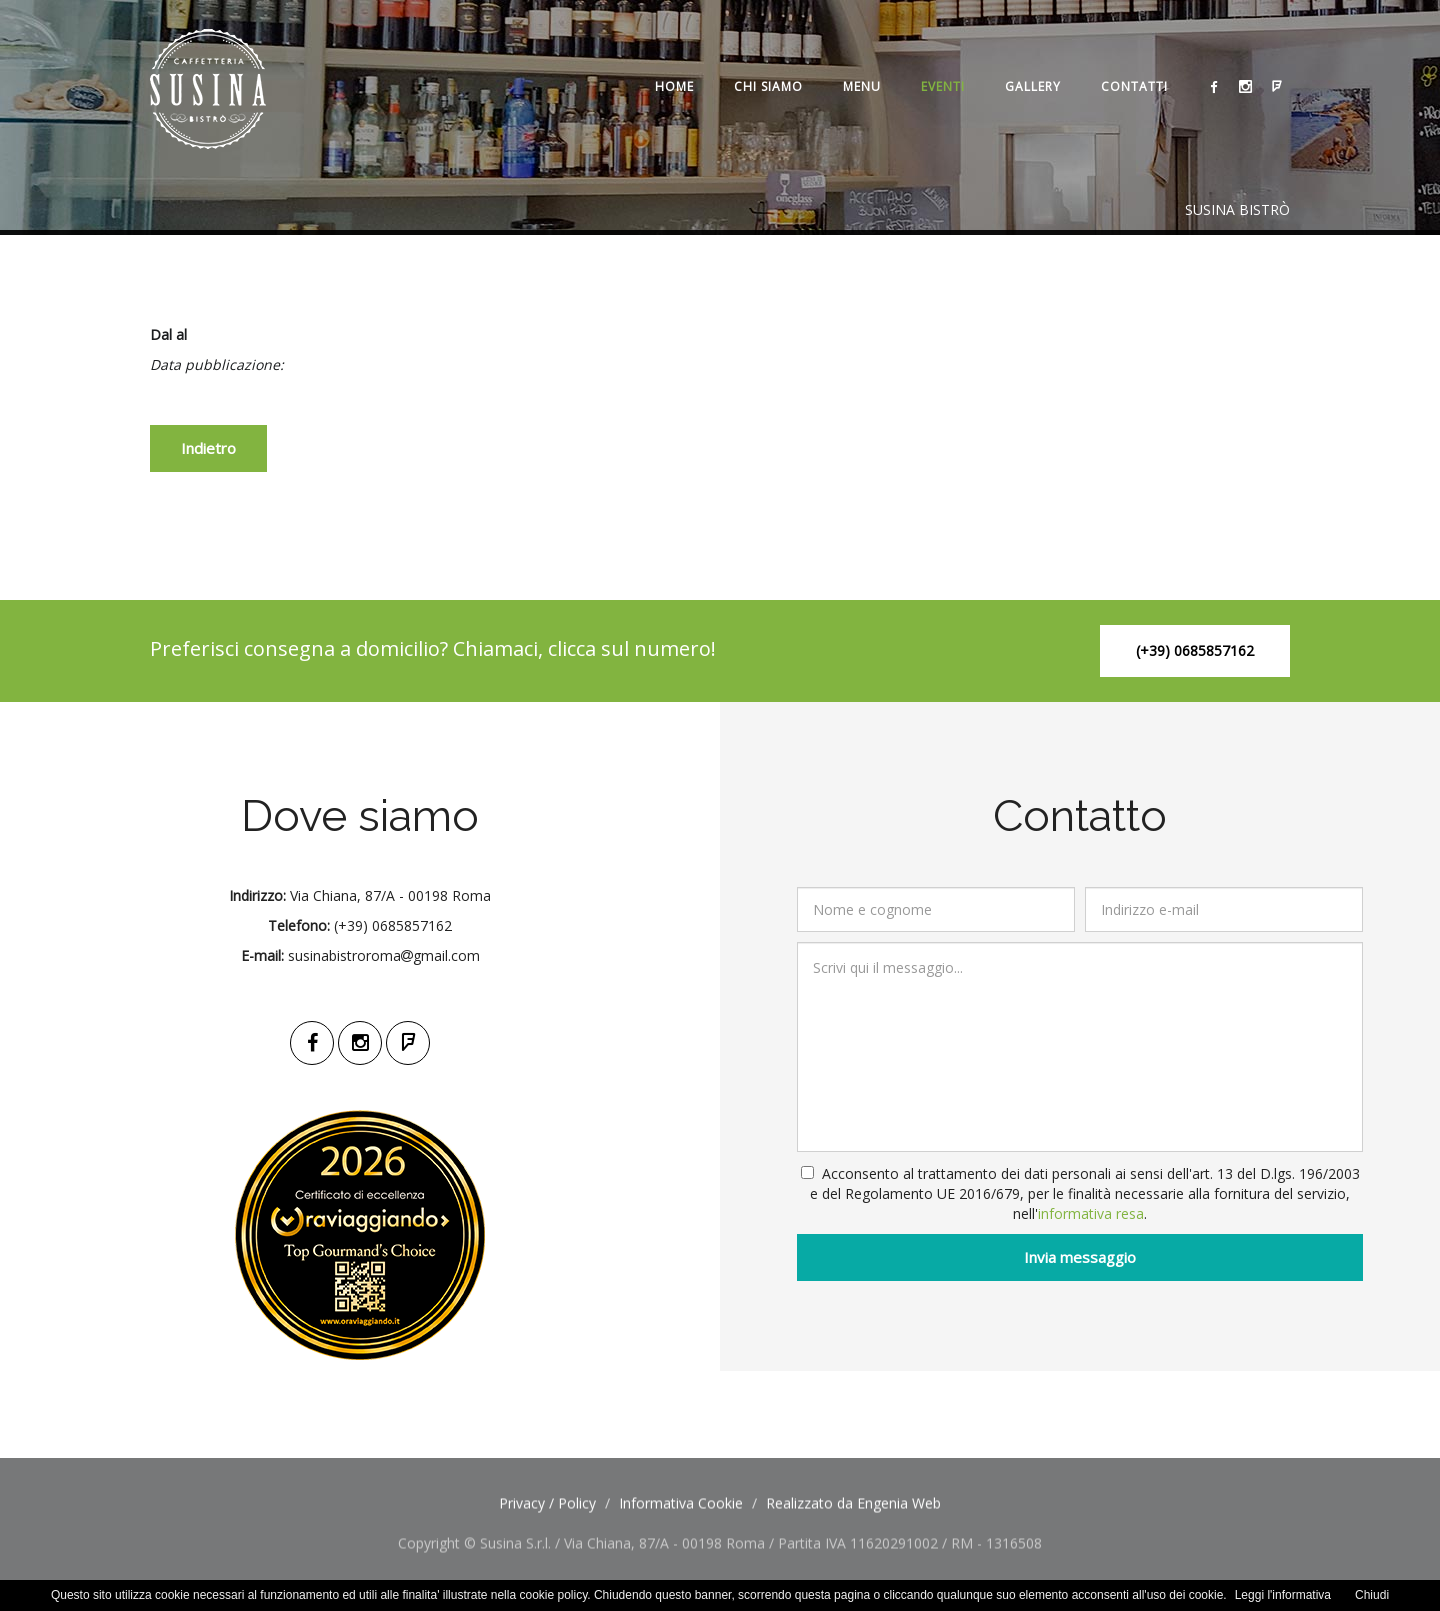  I want to click on Chiudi, so click(1372, 1595).